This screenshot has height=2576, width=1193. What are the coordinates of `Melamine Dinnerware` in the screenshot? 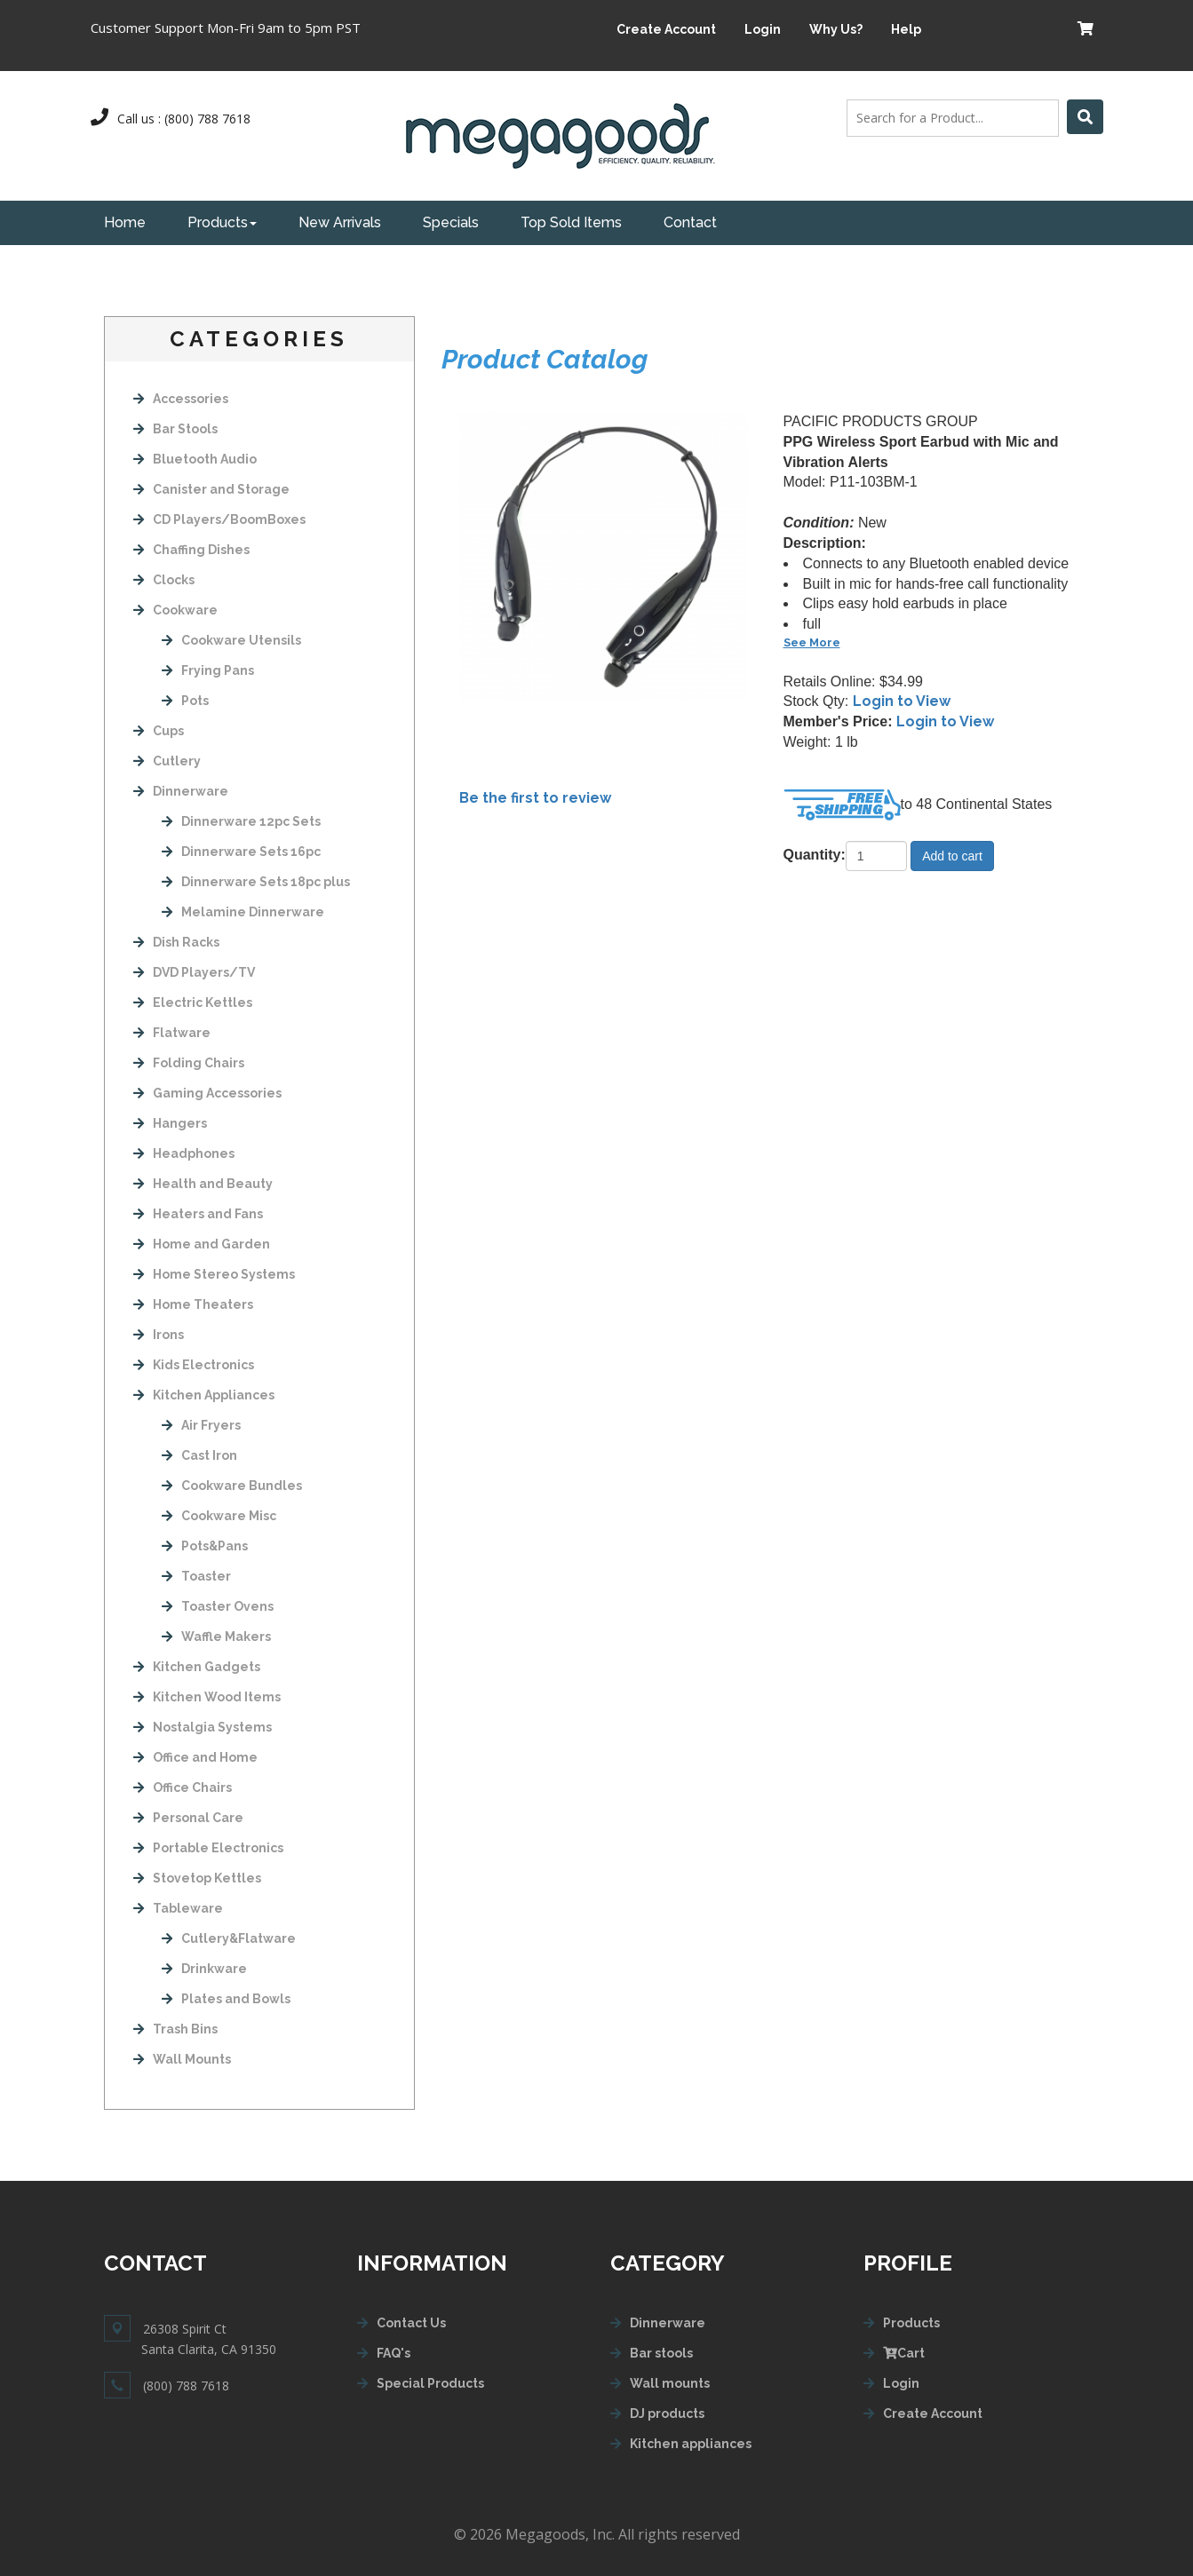 It's located at (243, 912).